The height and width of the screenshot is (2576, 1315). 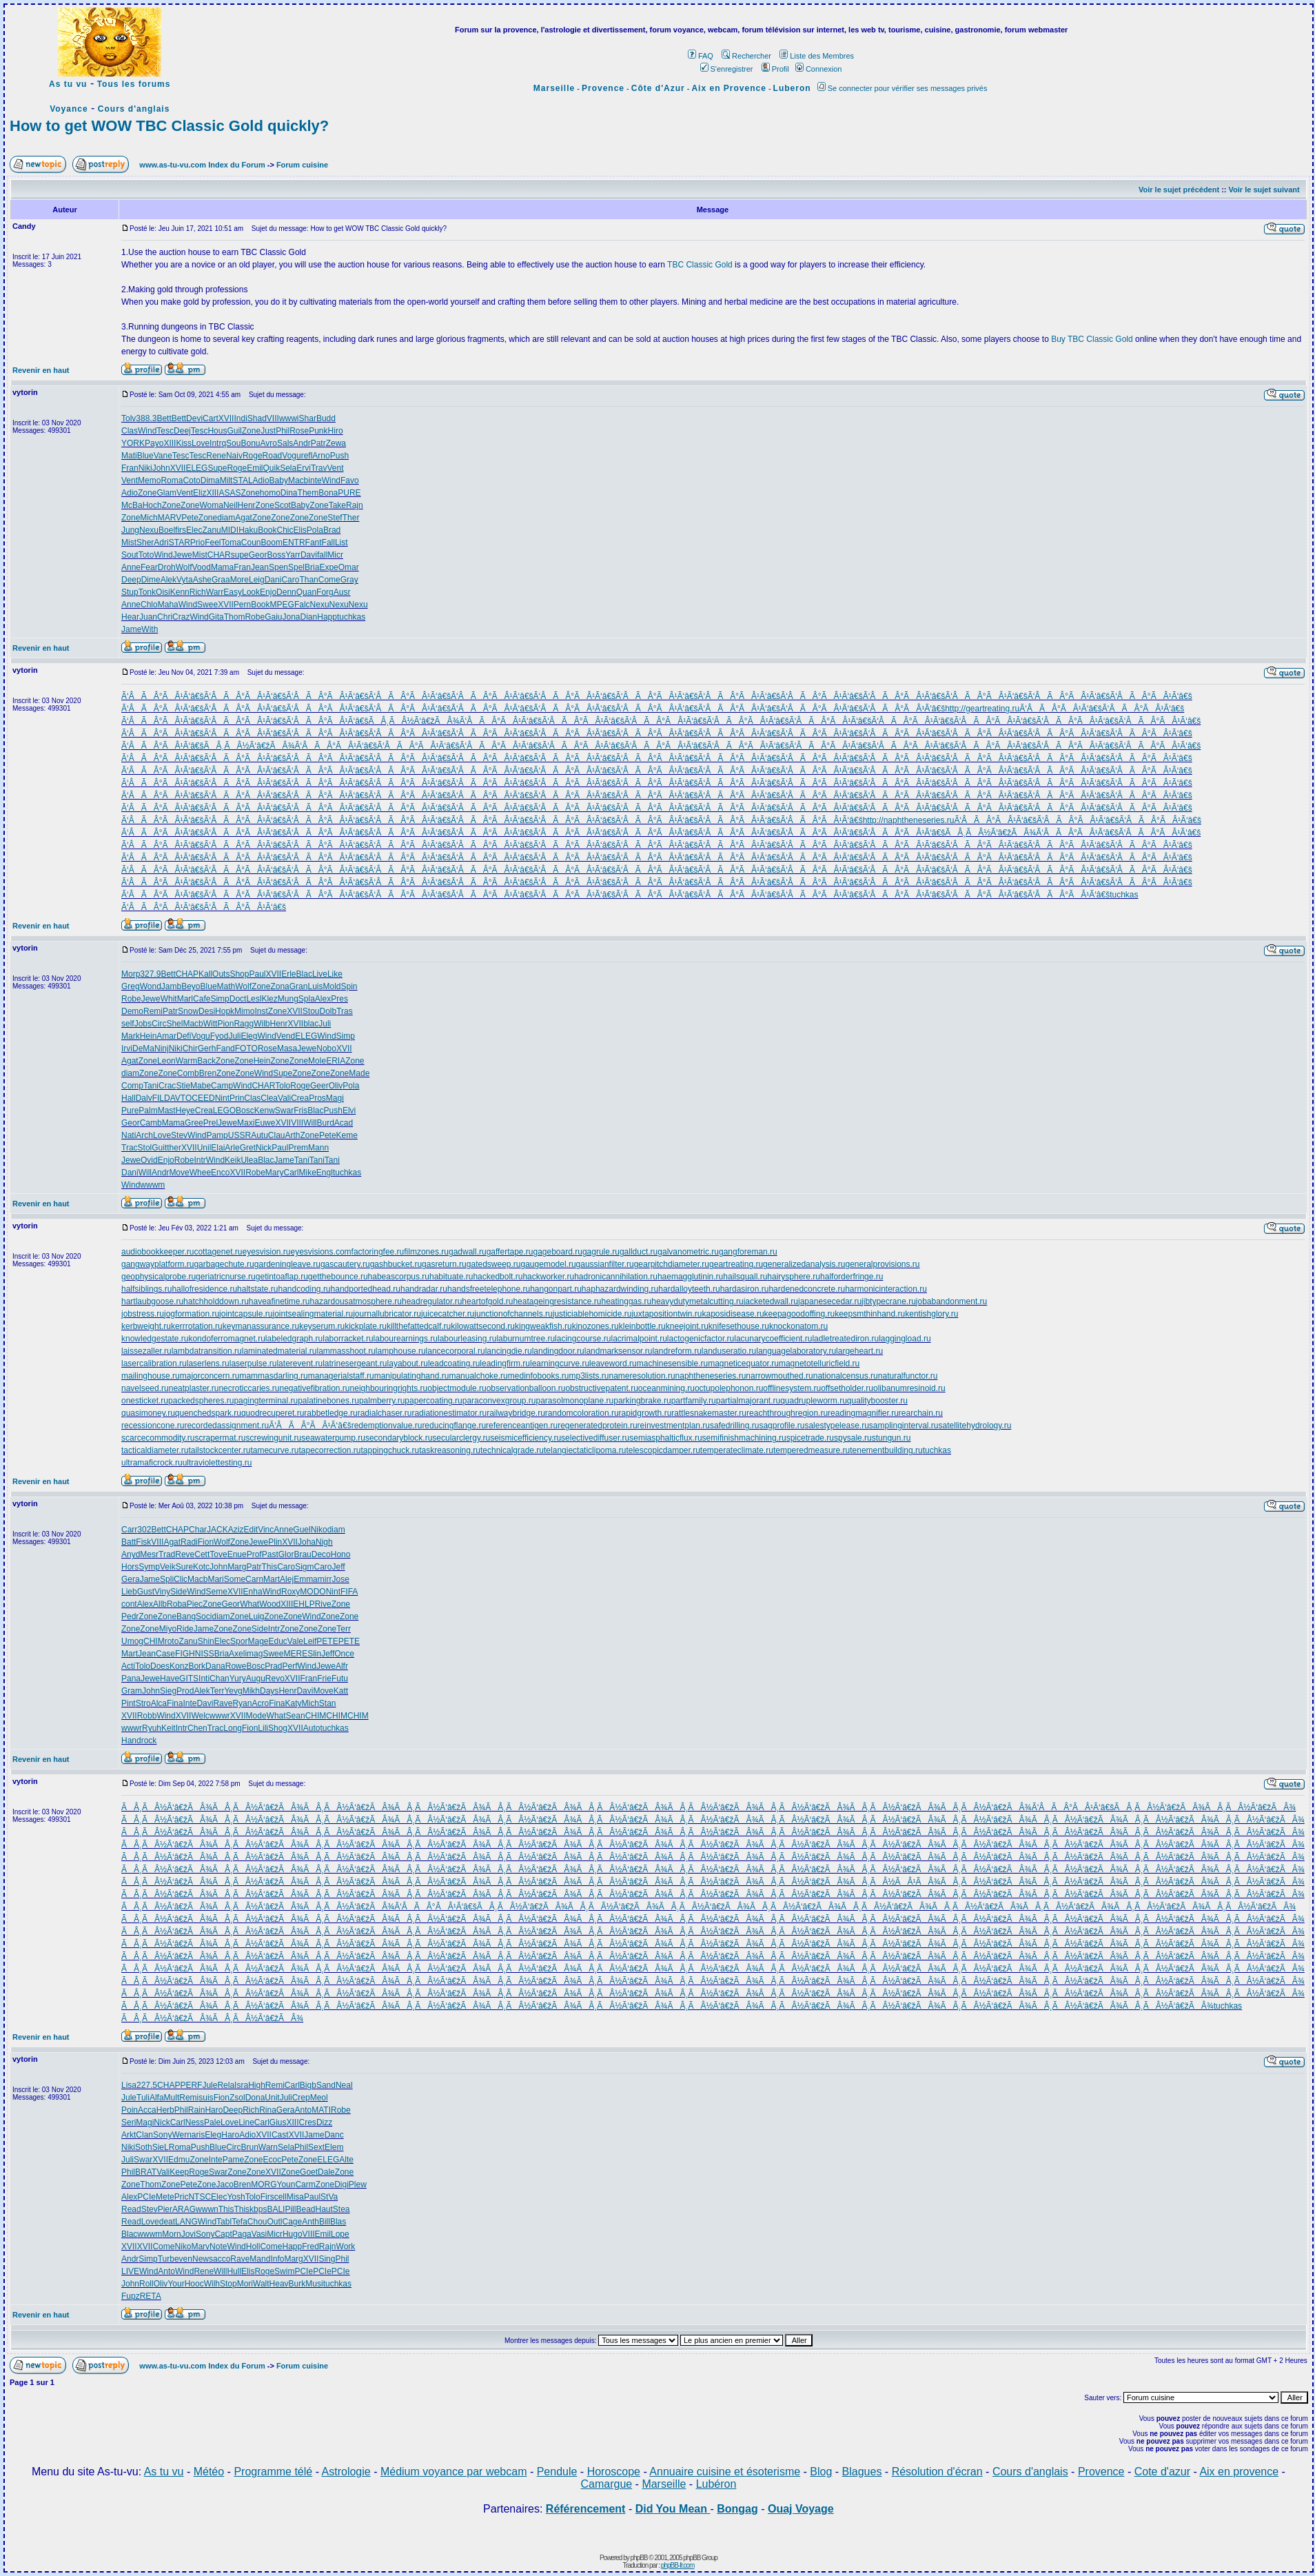 I want to click on largeheart.ru, so click(x=859, y=1351).